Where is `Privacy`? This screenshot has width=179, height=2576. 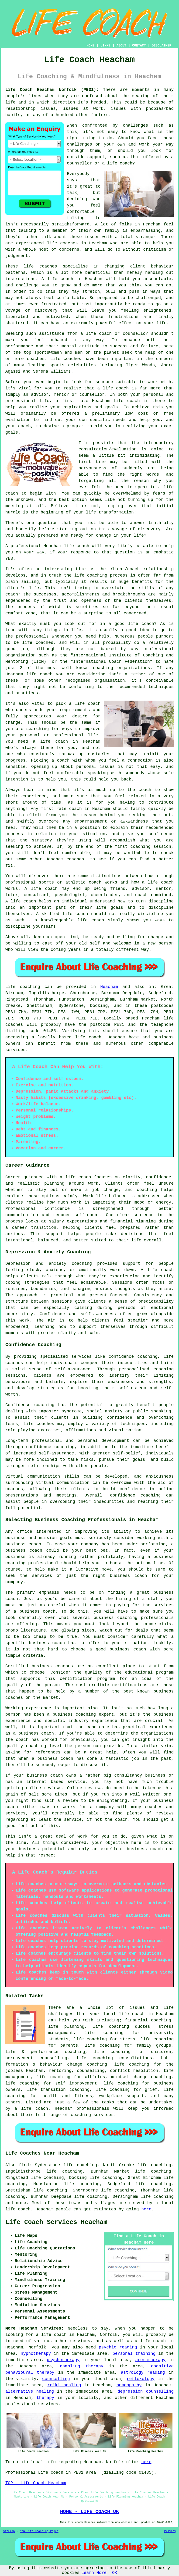
Privacy is located at coordinates (170, 2531).